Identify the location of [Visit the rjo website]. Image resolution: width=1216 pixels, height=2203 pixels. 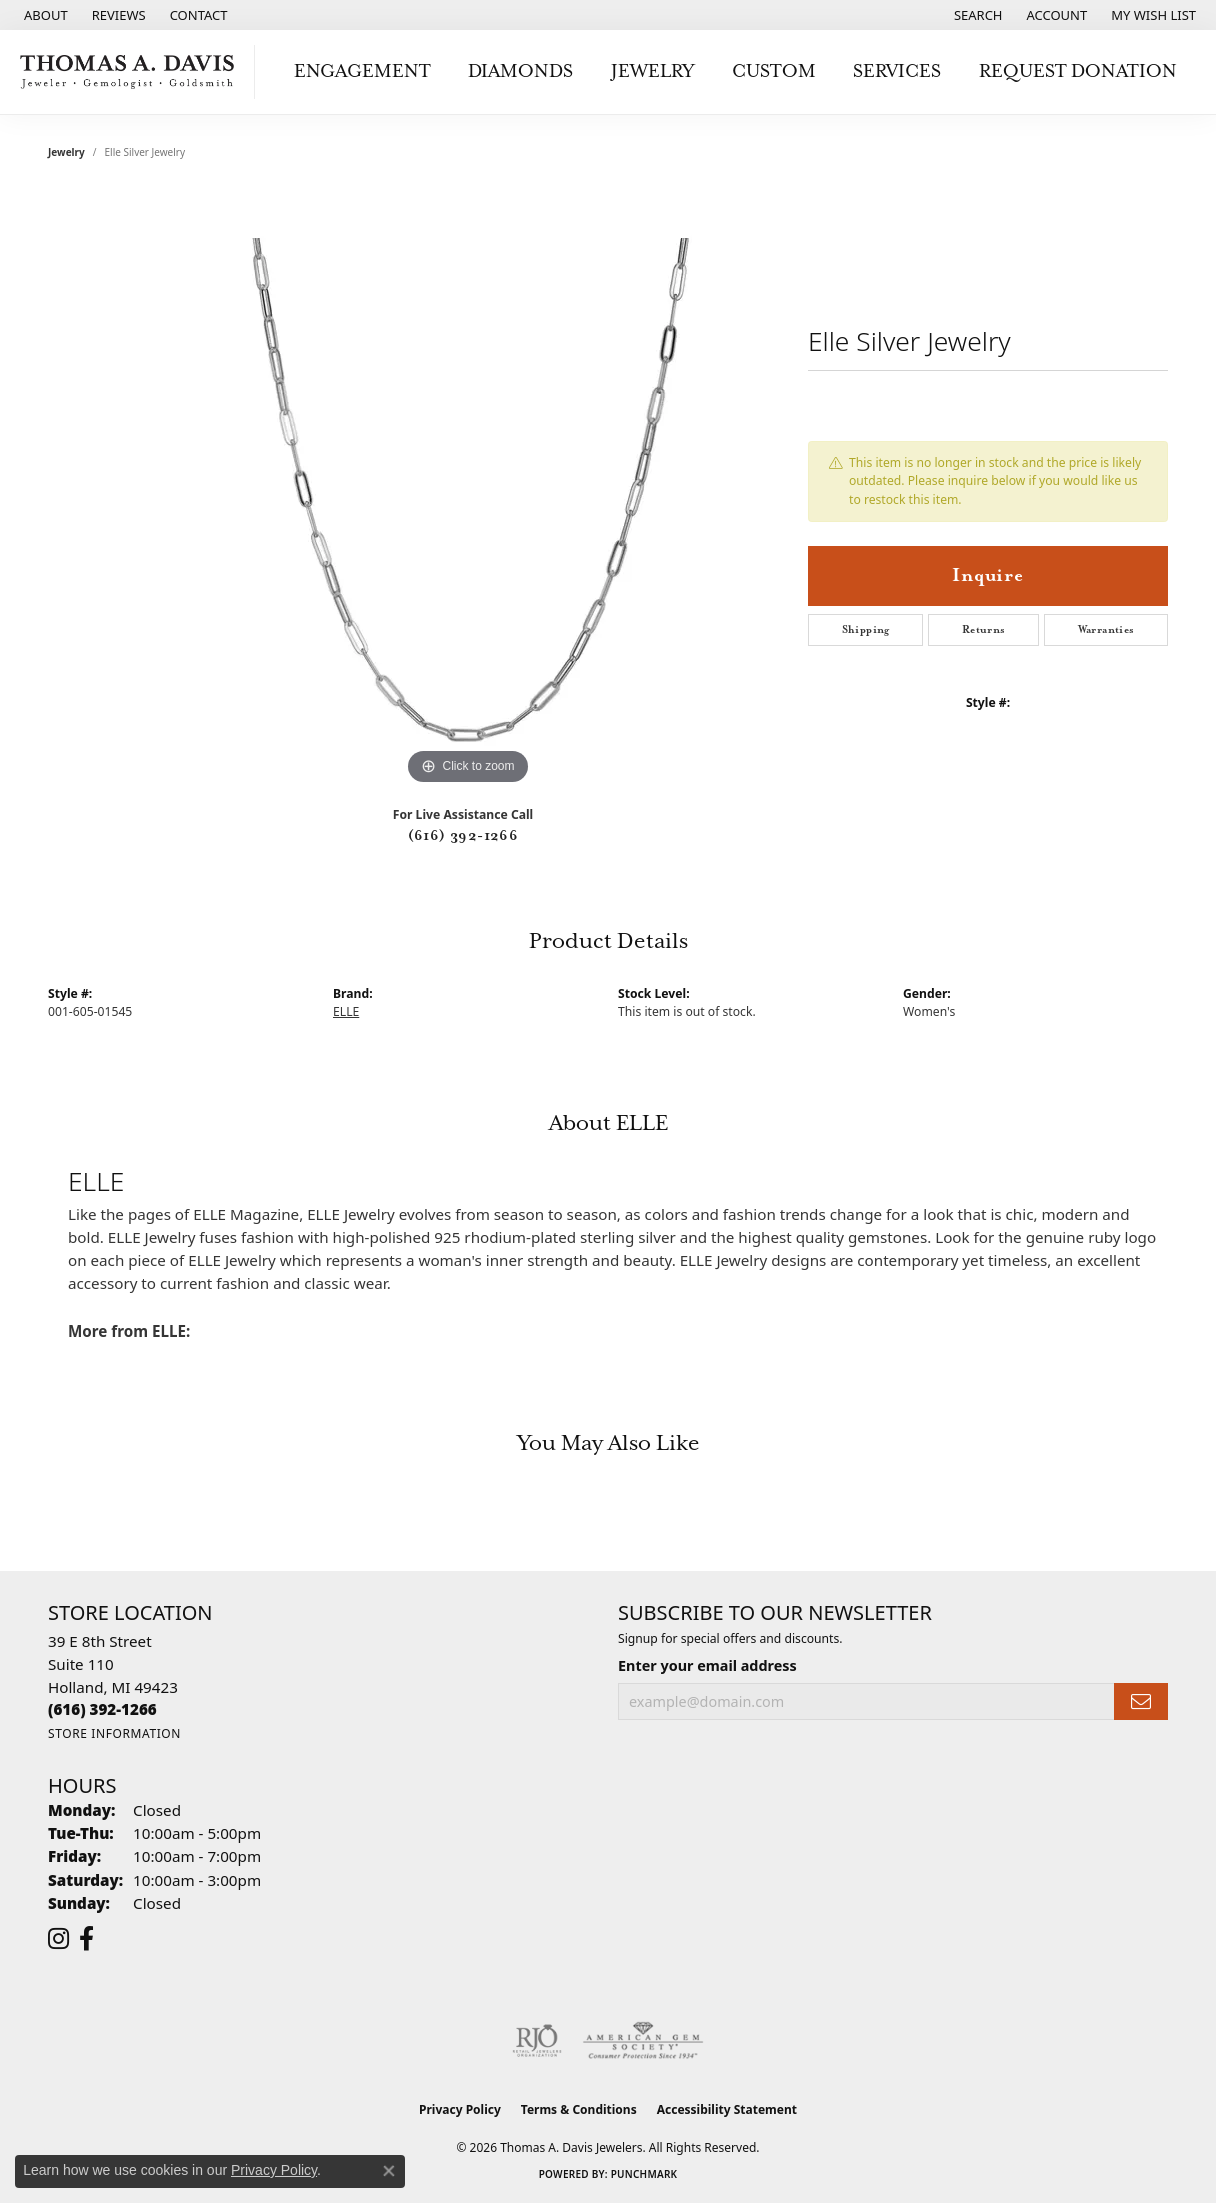
(537, 2041).